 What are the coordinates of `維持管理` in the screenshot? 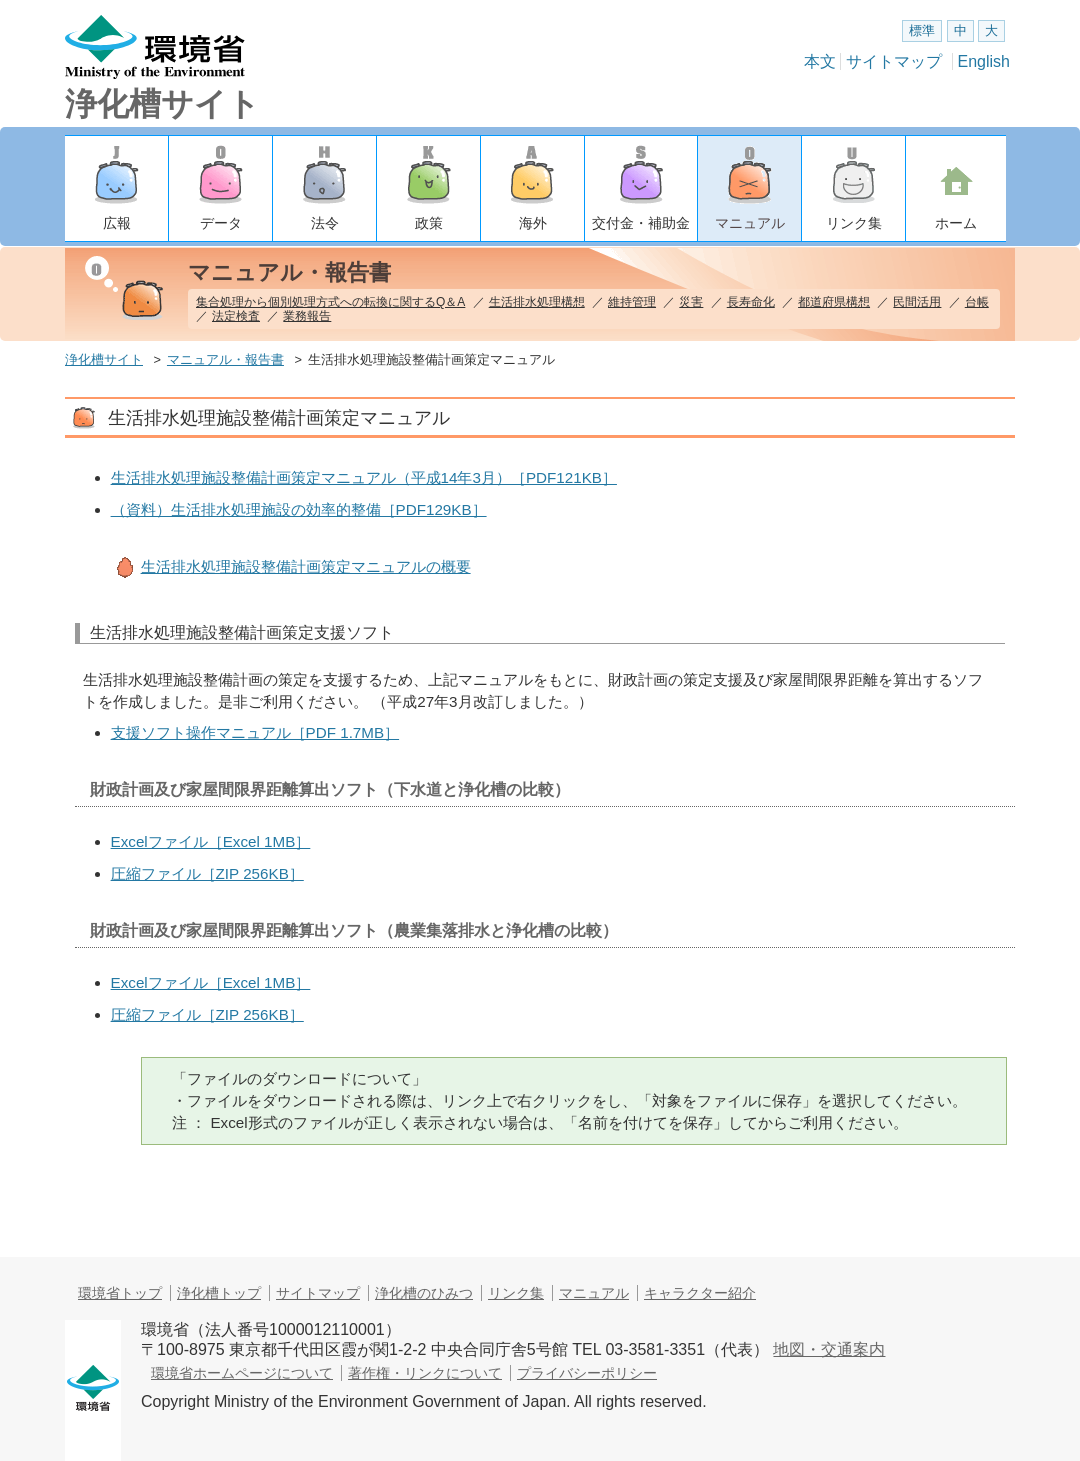 It's located at (632, 302).